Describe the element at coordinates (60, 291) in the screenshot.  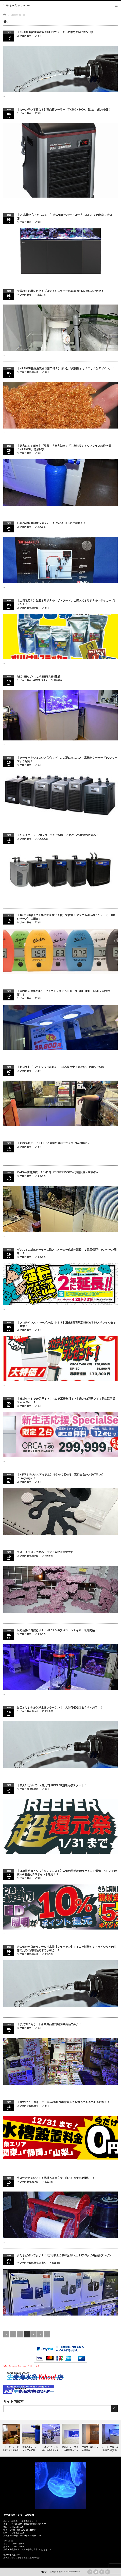
I see `今週の白石機材紹介！プロテインスキマーmaxspect SK-400のご紹介！` at that location.